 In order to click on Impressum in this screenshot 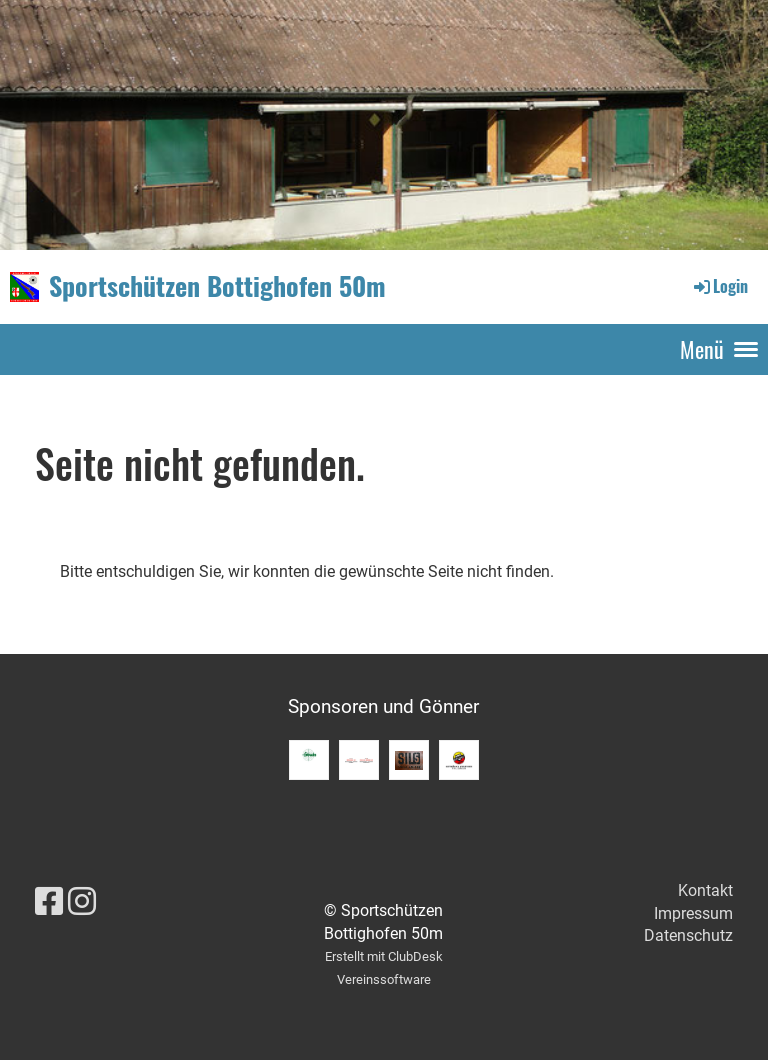, I will do `click(693, 913)`.